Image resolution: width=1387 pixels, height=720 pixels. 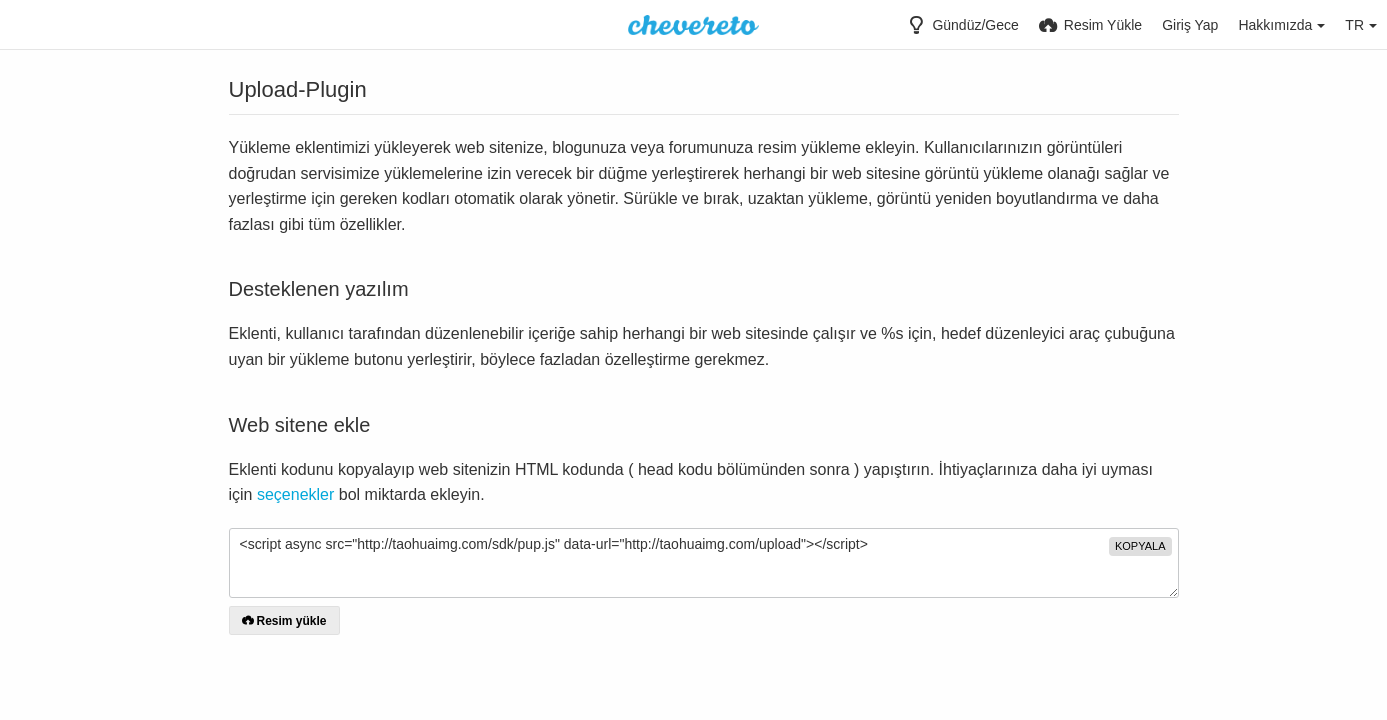 I want to click on Kopyala, so click(x=1140, y=546).